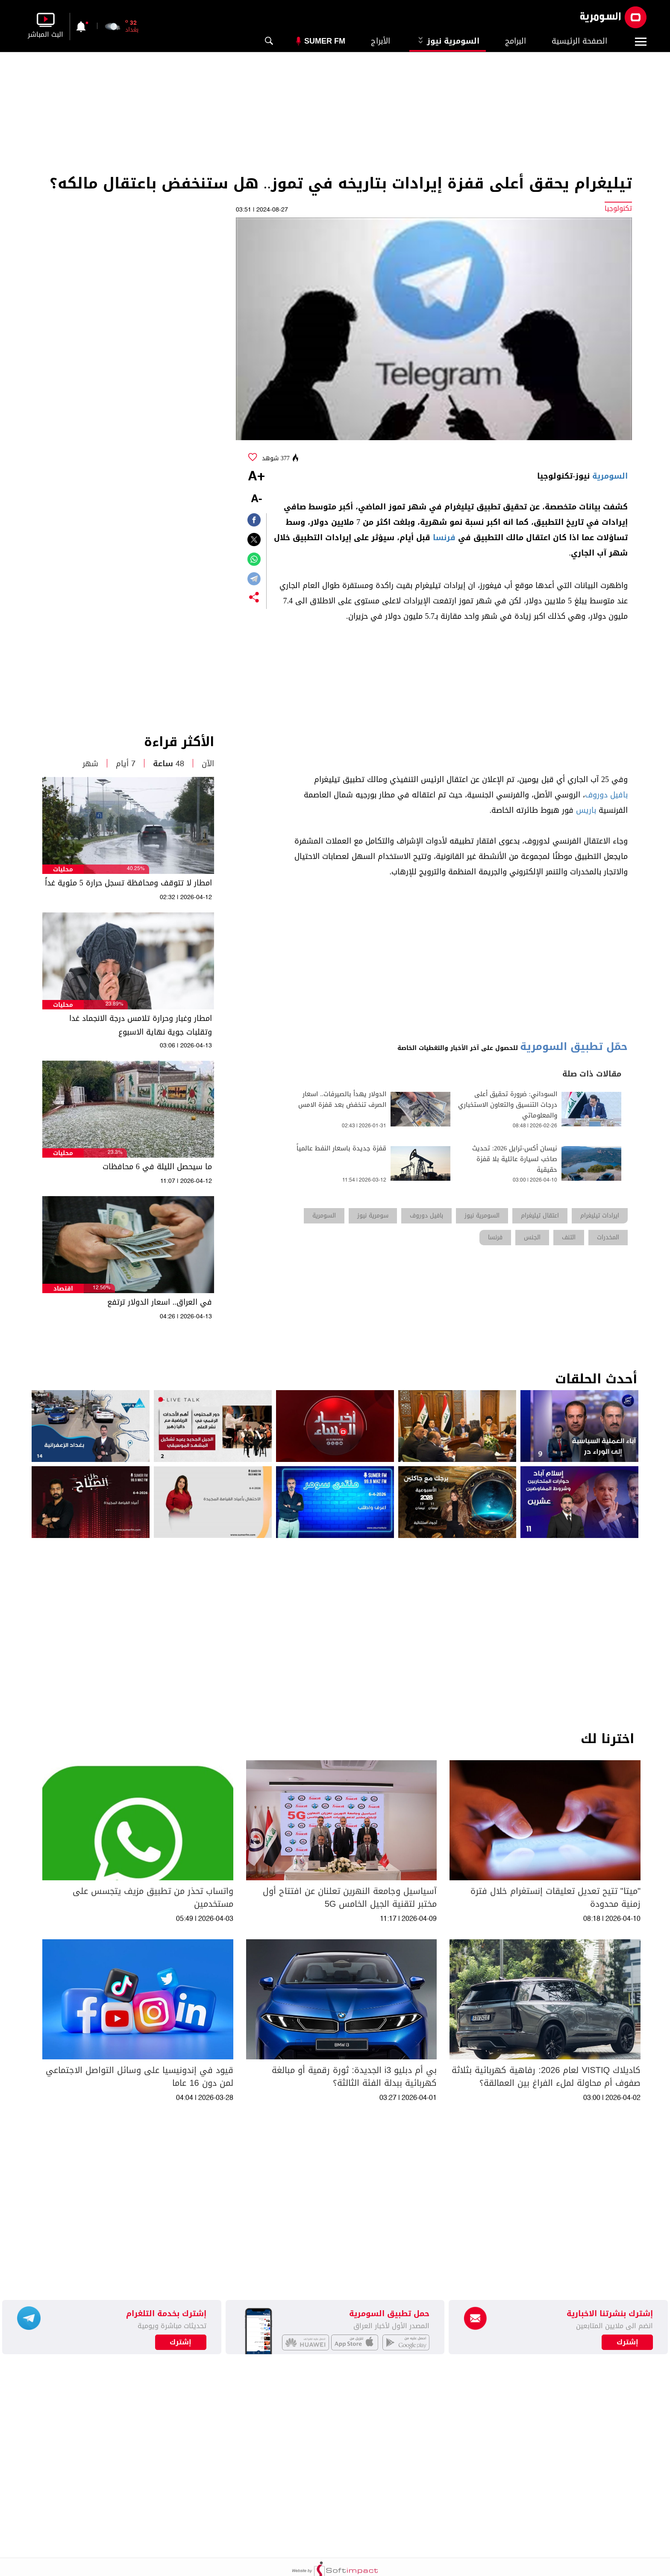 The height and width of the screenshot is (2576, 670). Describe the element at coordinates (610, 476) in the screenshot. I see `السومرية` at that location.